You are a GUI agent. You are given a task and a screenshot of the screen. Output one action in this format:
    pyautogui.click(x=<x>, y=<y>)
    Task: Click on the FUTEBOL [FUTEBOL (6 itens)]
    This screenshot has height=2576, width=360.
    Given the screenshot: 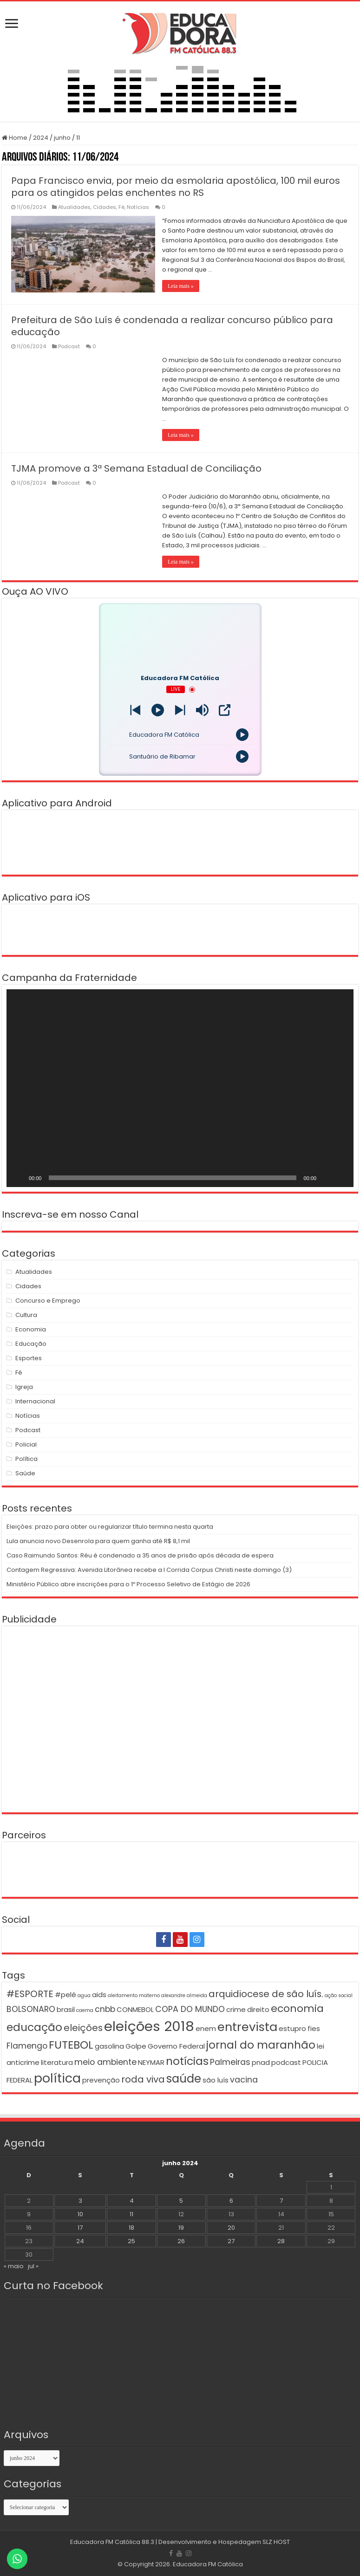 What is the action you would take?
    pyautogui.click(x=71, y=2044)
    